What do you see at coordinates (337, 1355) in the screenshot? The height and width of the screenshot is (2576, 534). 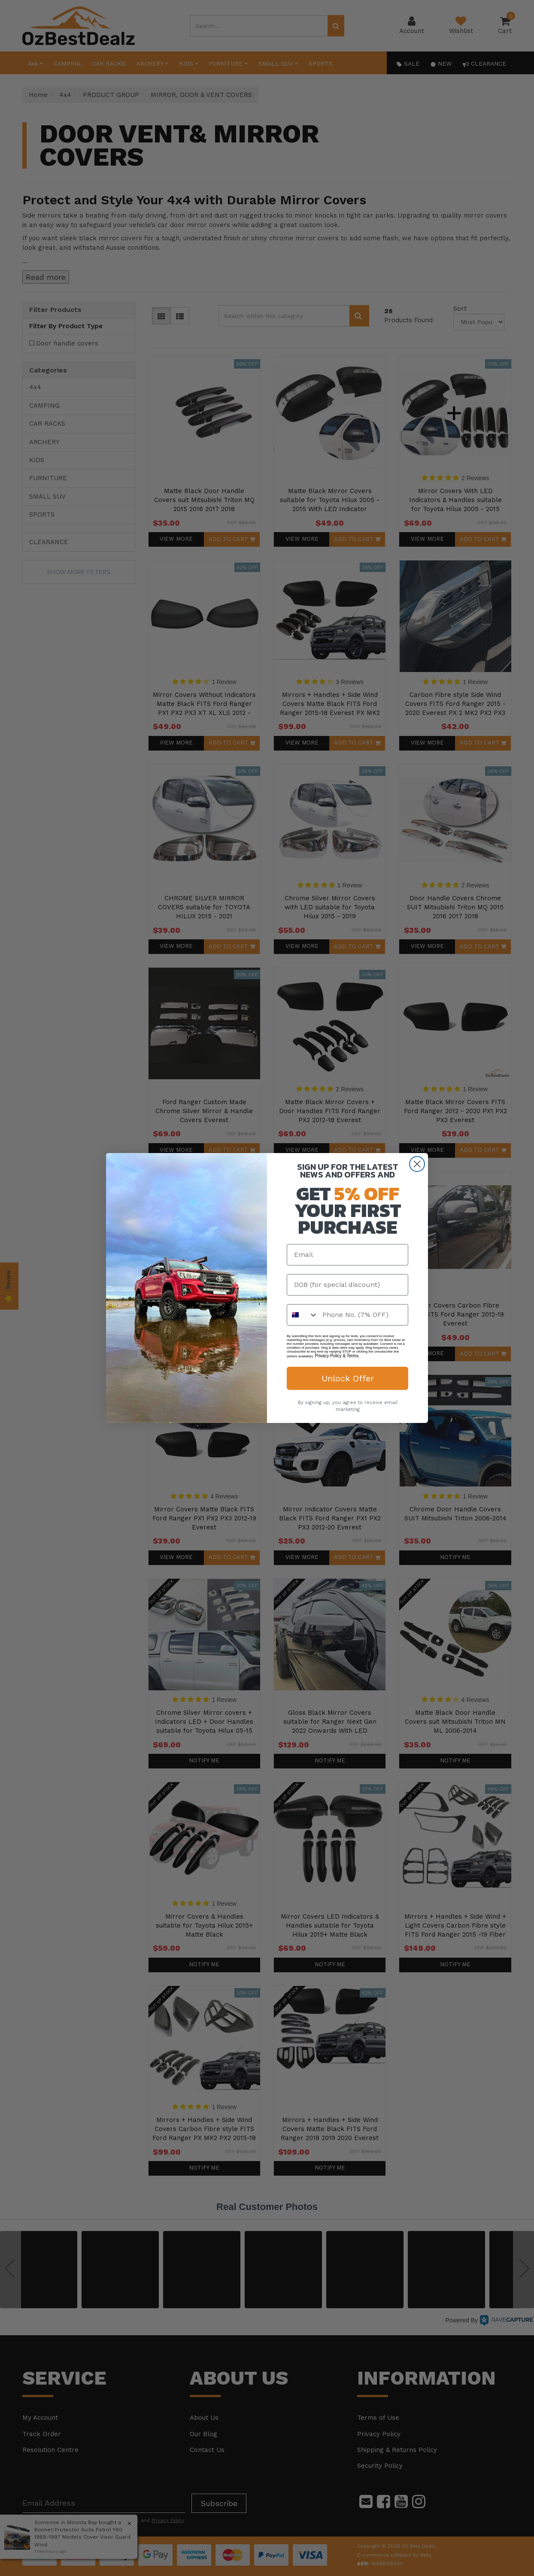 I see `Privacy Policy & Terms.` at bounding box center [337, 1355].